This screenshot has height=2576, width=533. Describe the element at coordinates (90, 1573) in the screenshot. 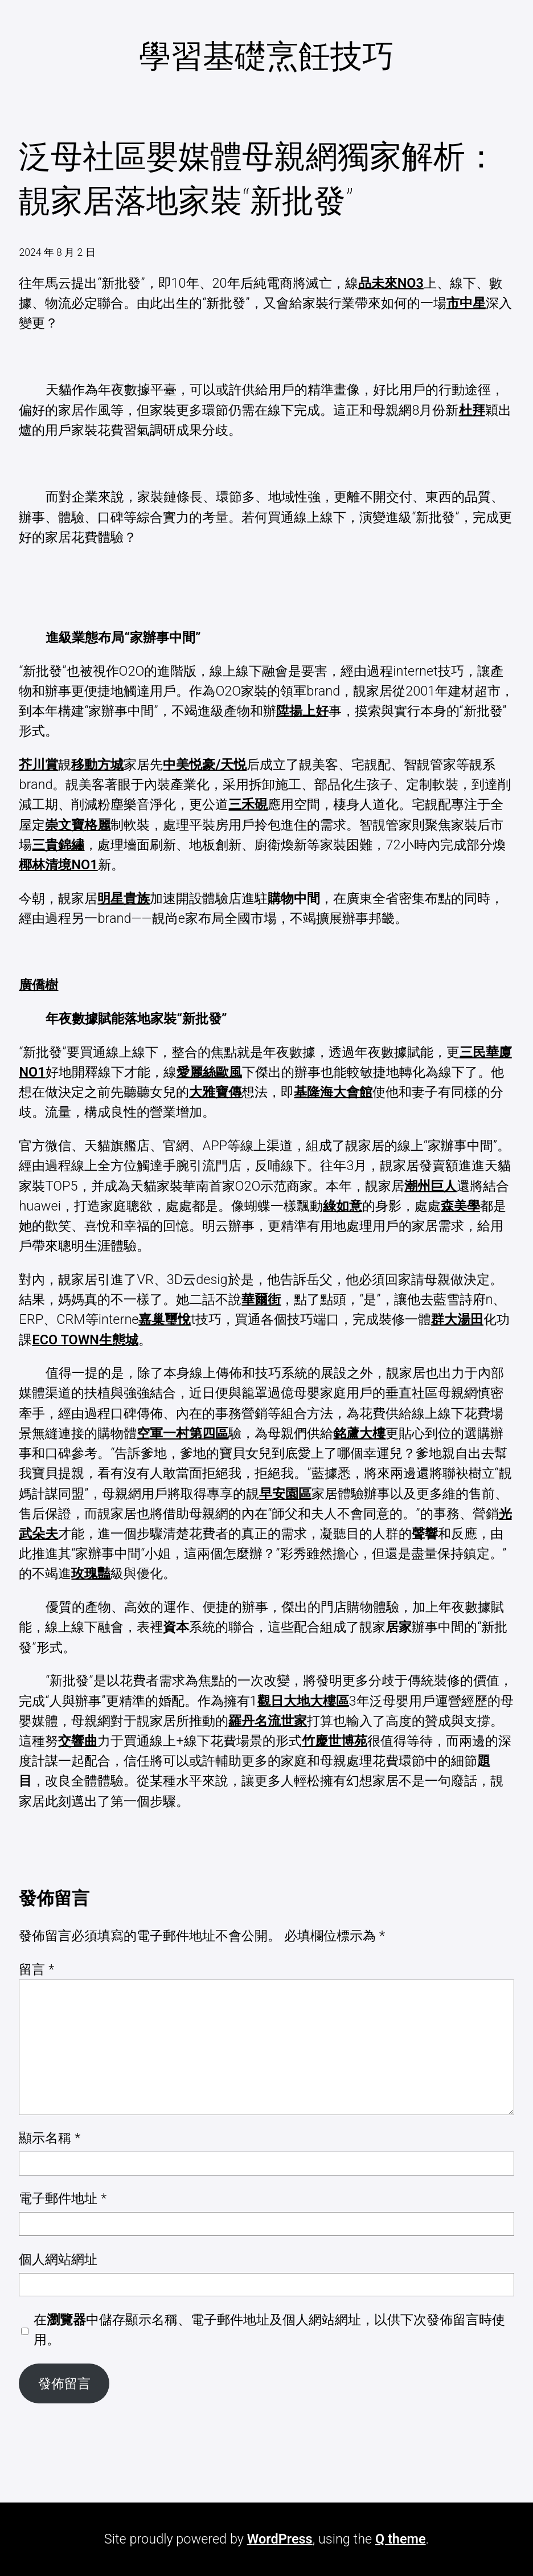

I see `玫瑰豔` at that location.